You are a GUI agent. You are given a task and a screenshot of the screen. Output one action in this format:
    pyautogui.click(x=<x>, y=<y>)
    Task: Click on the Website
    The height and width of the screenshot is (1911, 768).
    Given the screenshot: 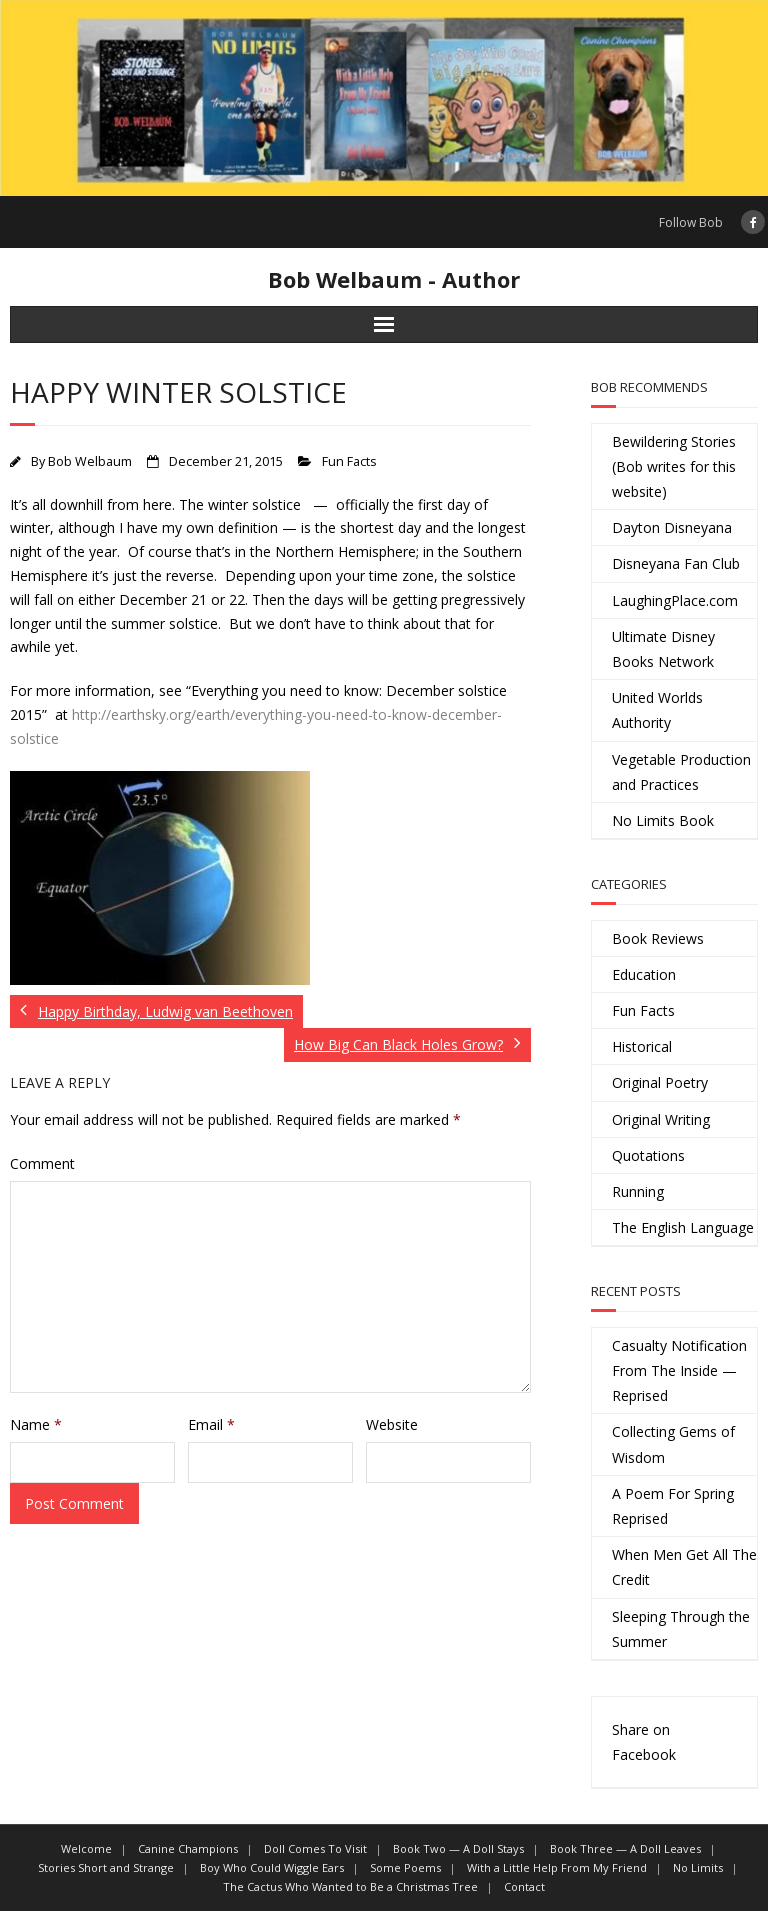 What is the action you would take?
    pyautogui.click(x=392, y=1424)
    